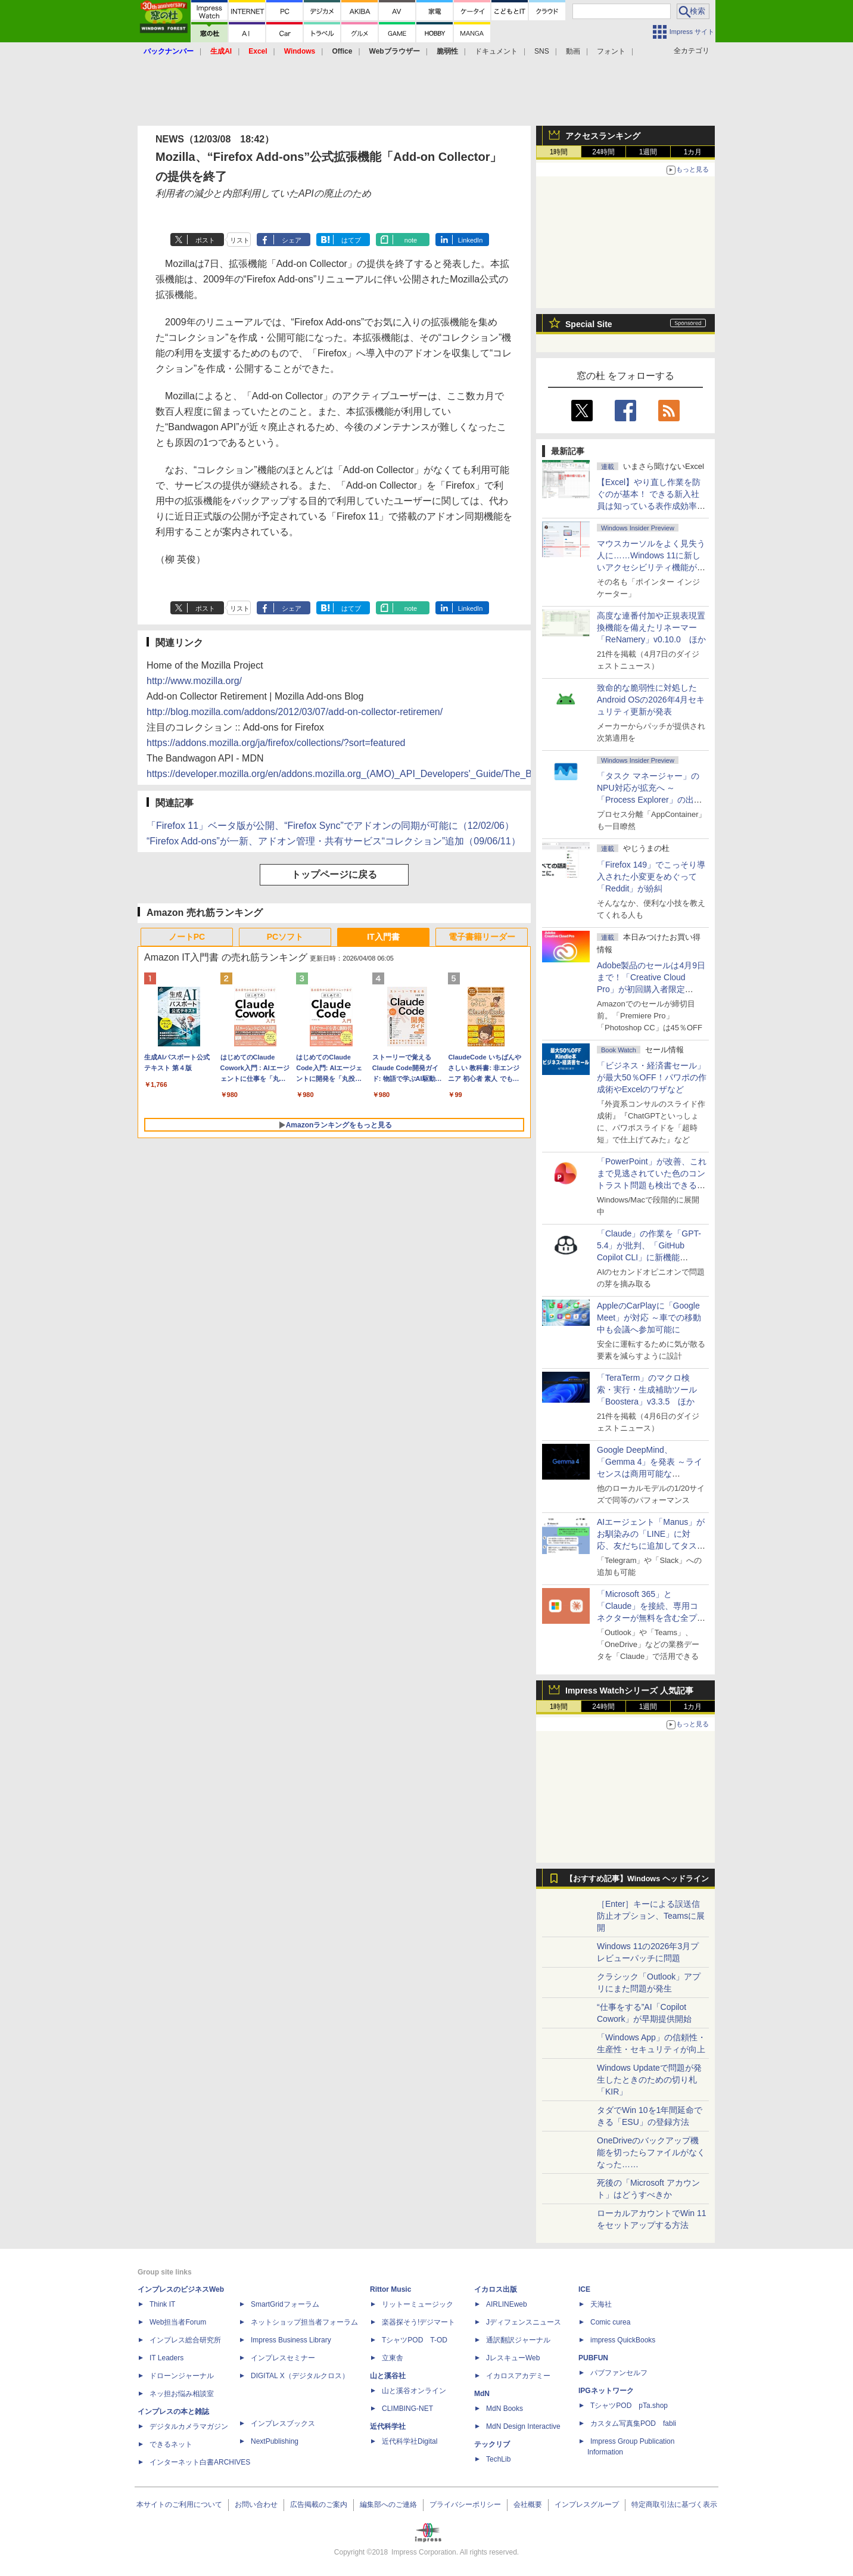 The height and width of the screenshot is (2576, 853). Describe the element at coordinates (171, 2444) in the screenshot. I see `できるネット` at that location.